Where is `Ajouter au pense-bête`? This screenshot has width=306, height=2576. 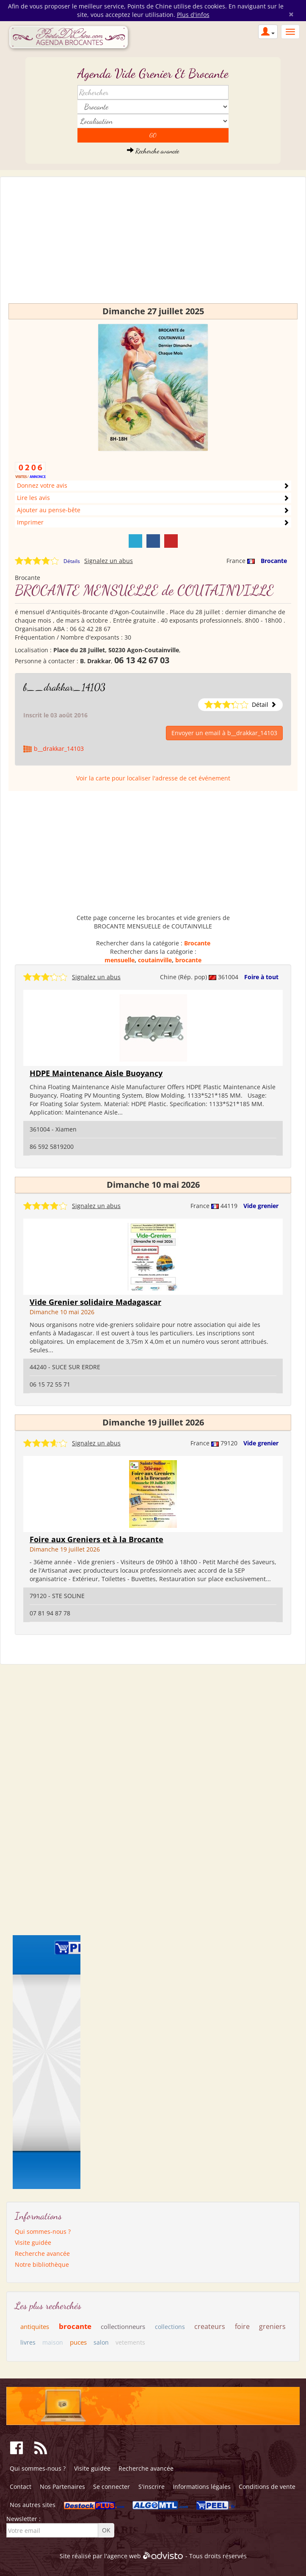
Ajouter au pense-bête is located at coordinates (48, 510).